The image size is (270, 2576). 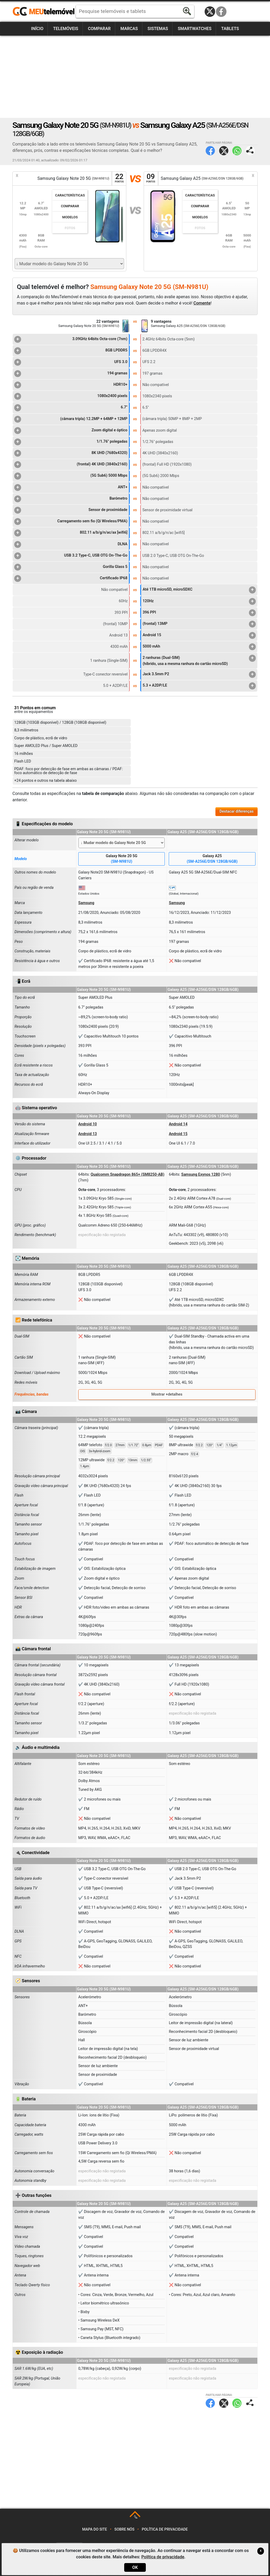 I want to click on ANT+, so click(x=70, y=487).